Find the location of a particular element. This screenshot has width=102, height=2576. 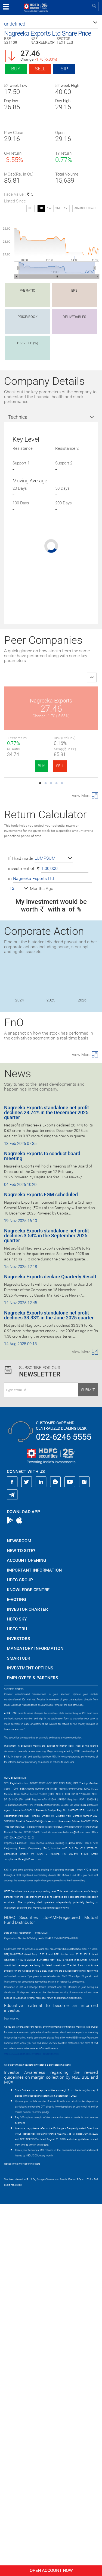

3M is located at coordinates (57, 208).